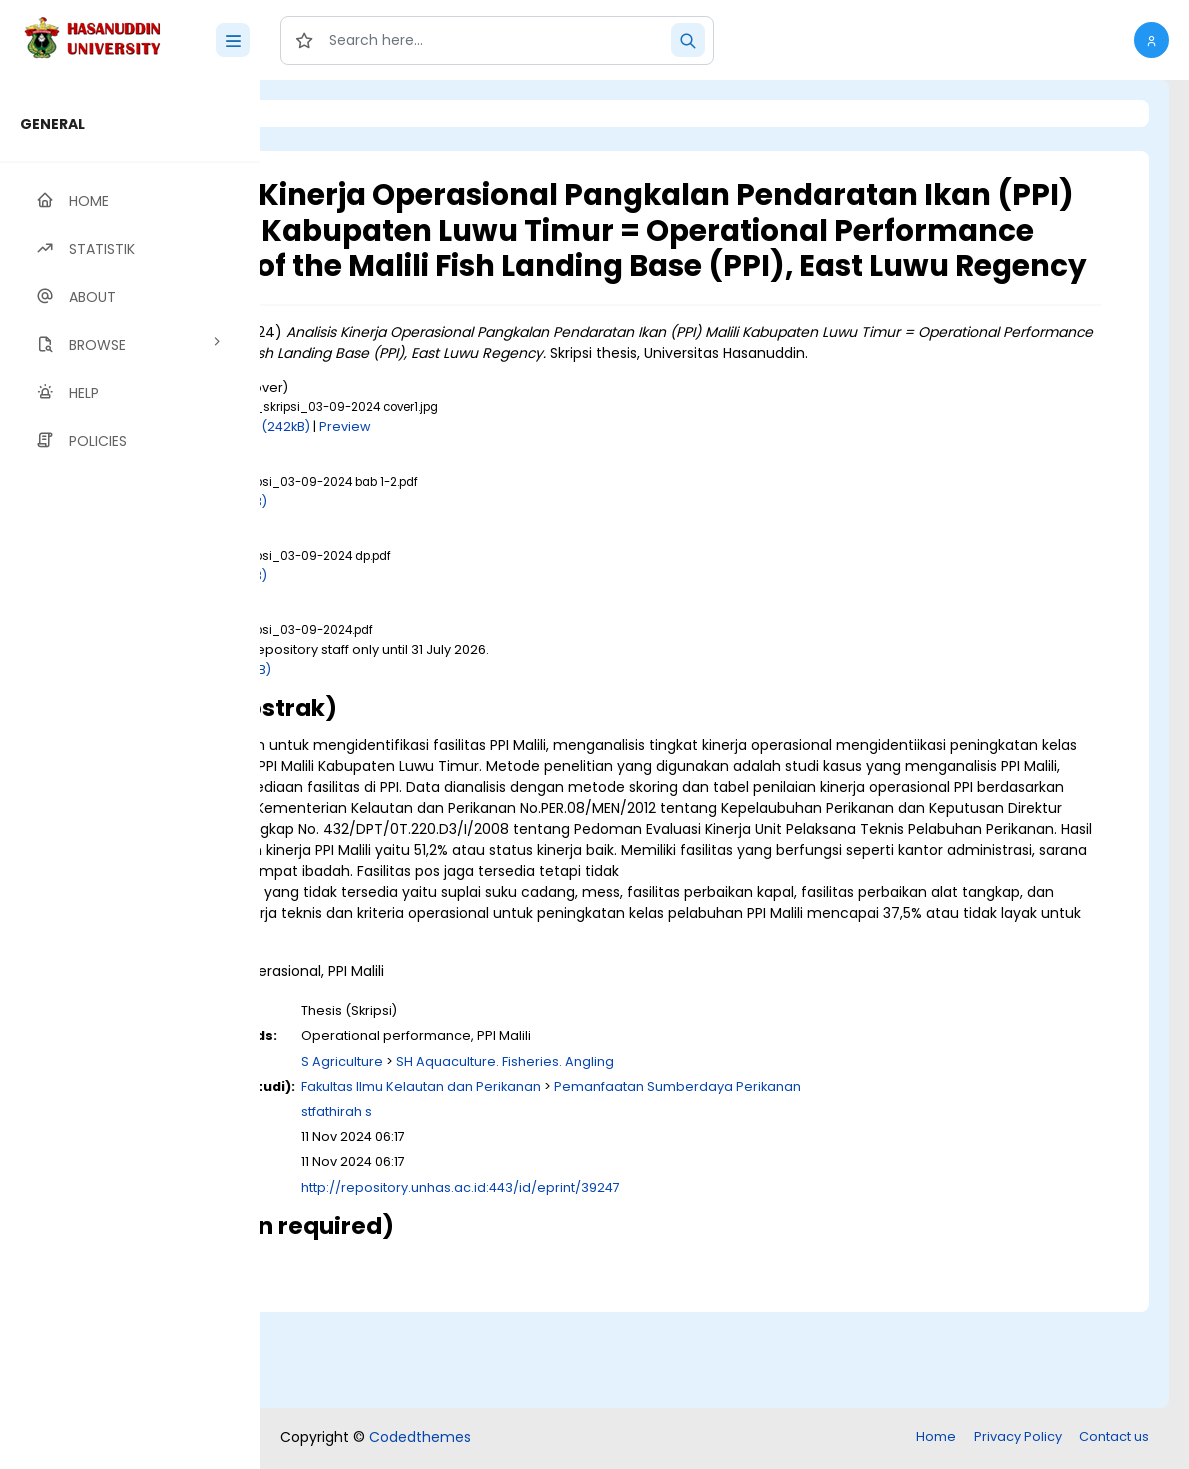 This screenshot has width=1189, height=1469. What do you see at coordinates (682, 1285) in the screenshot?
I see `http://repository.unhas.ac.id:443/id/eprint/39247` at bounding box center [682, 1285].